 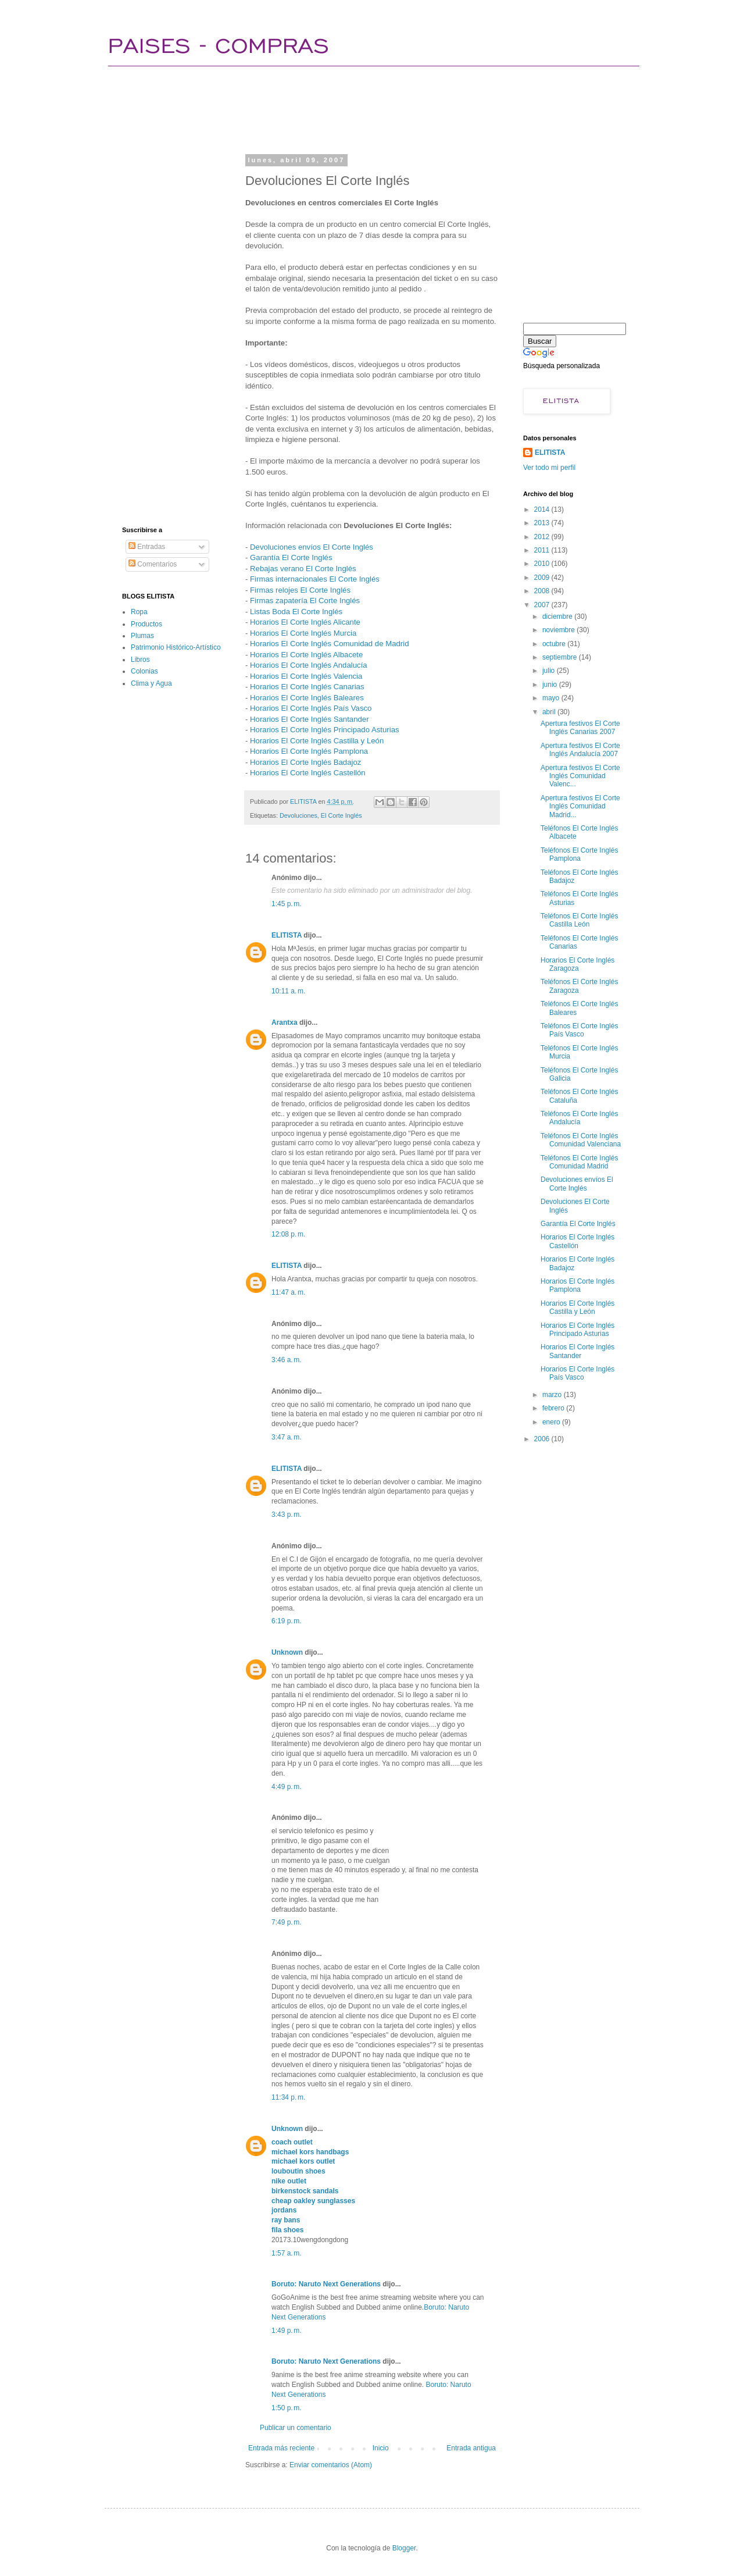 What do you see at coordinates (296, 611) in the screenshot?
I see `Listas Boda El Corte Inglés` at bounding box center [296, 611].